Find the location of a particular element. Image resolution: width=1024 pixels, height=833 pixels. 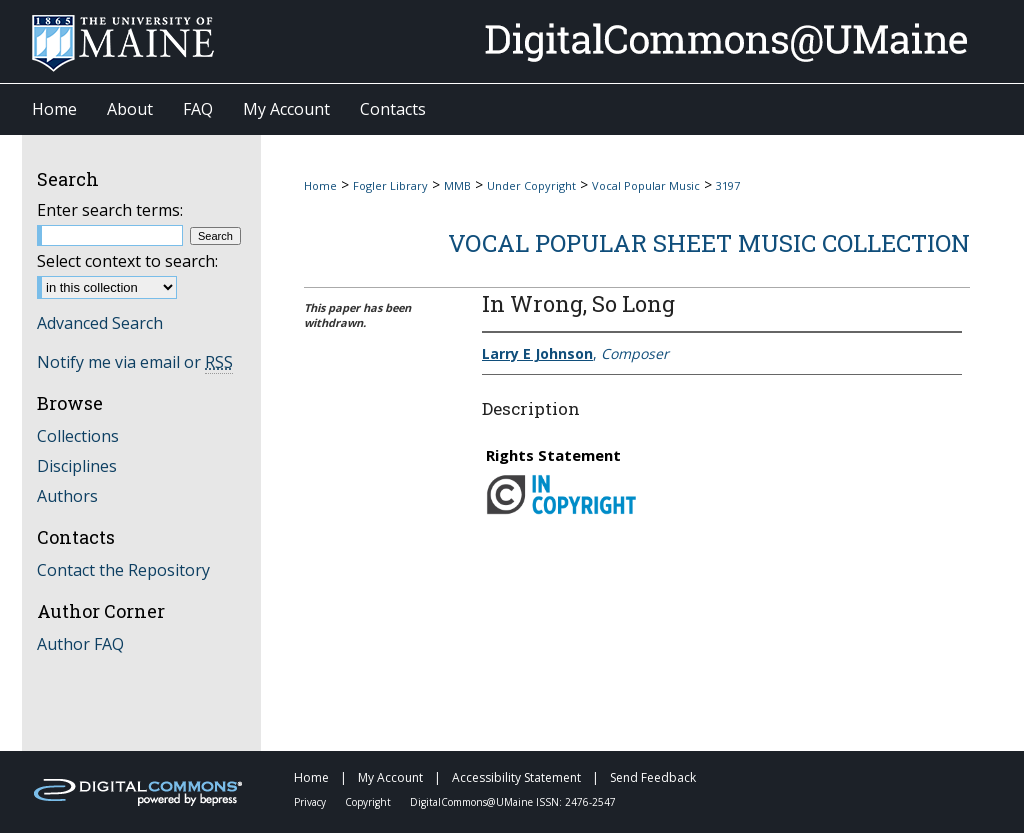

Notify me via email or is located at coordinates (135, 362).